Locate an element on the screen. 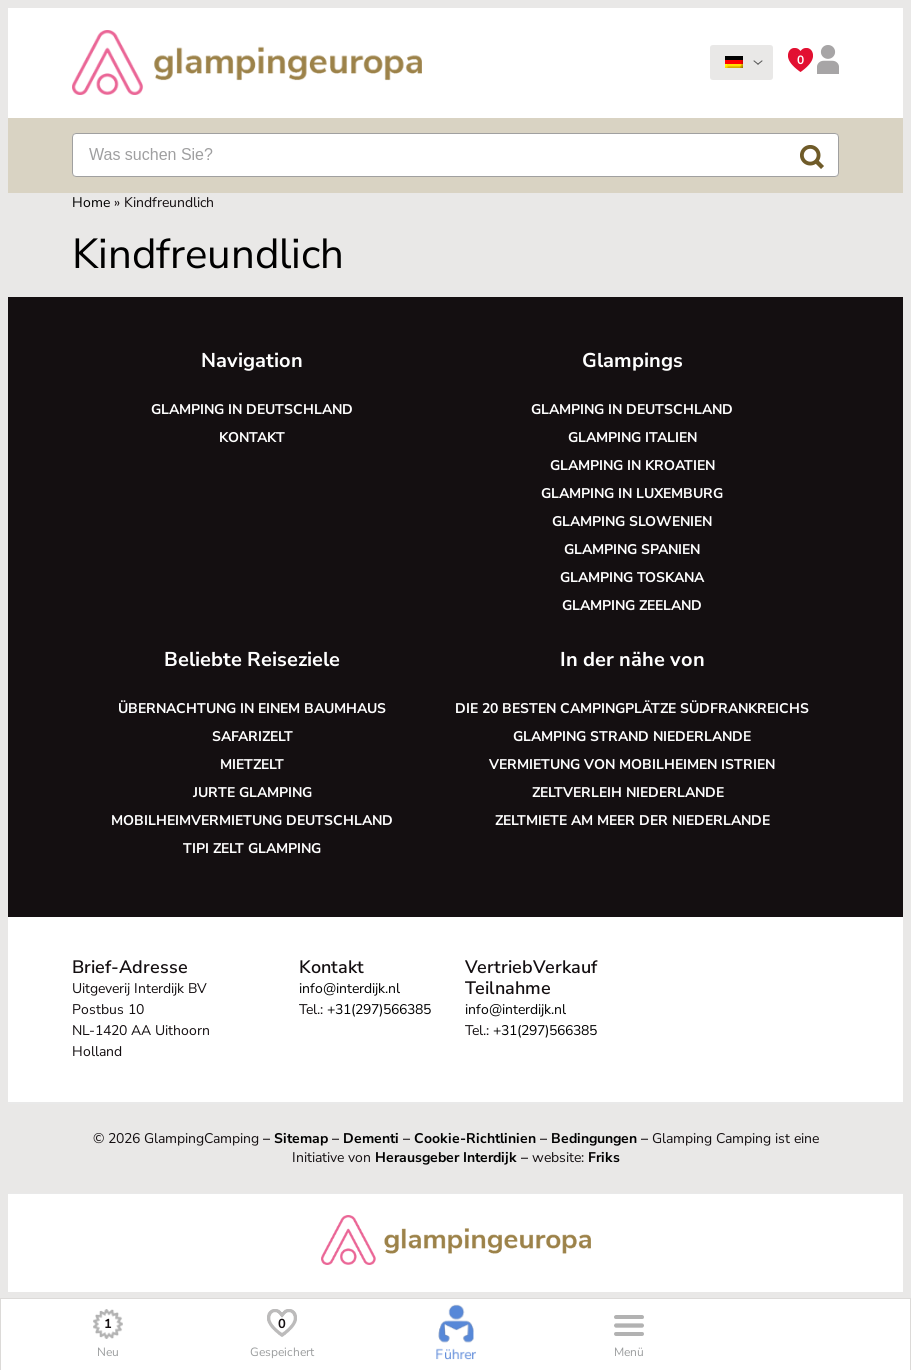 The height and width of the screenshot is (1370, 911). Glamping Italien is located at coordinates (632, 437).